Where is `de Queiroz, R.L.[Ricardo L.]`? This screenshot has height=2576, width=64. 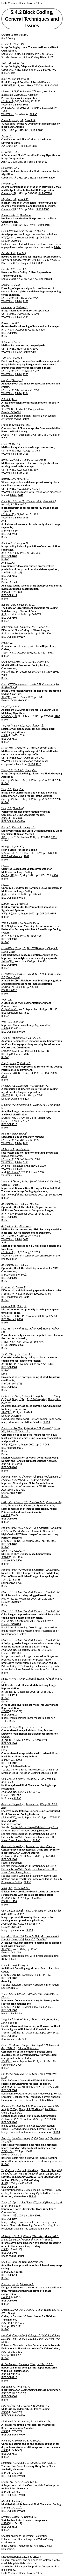
de Queiroz, R.L.[Ricardo L.] is located at coordinates (16, 1226).